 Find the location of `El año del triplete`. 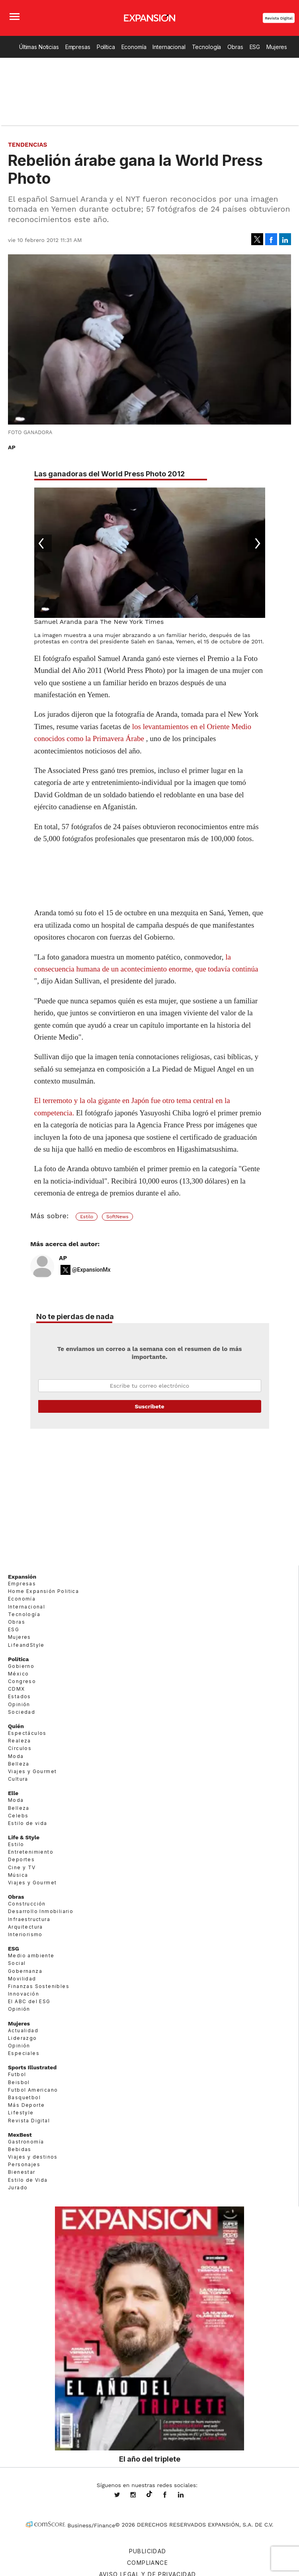

El año del triplete is located at coordinates (149, 2458).